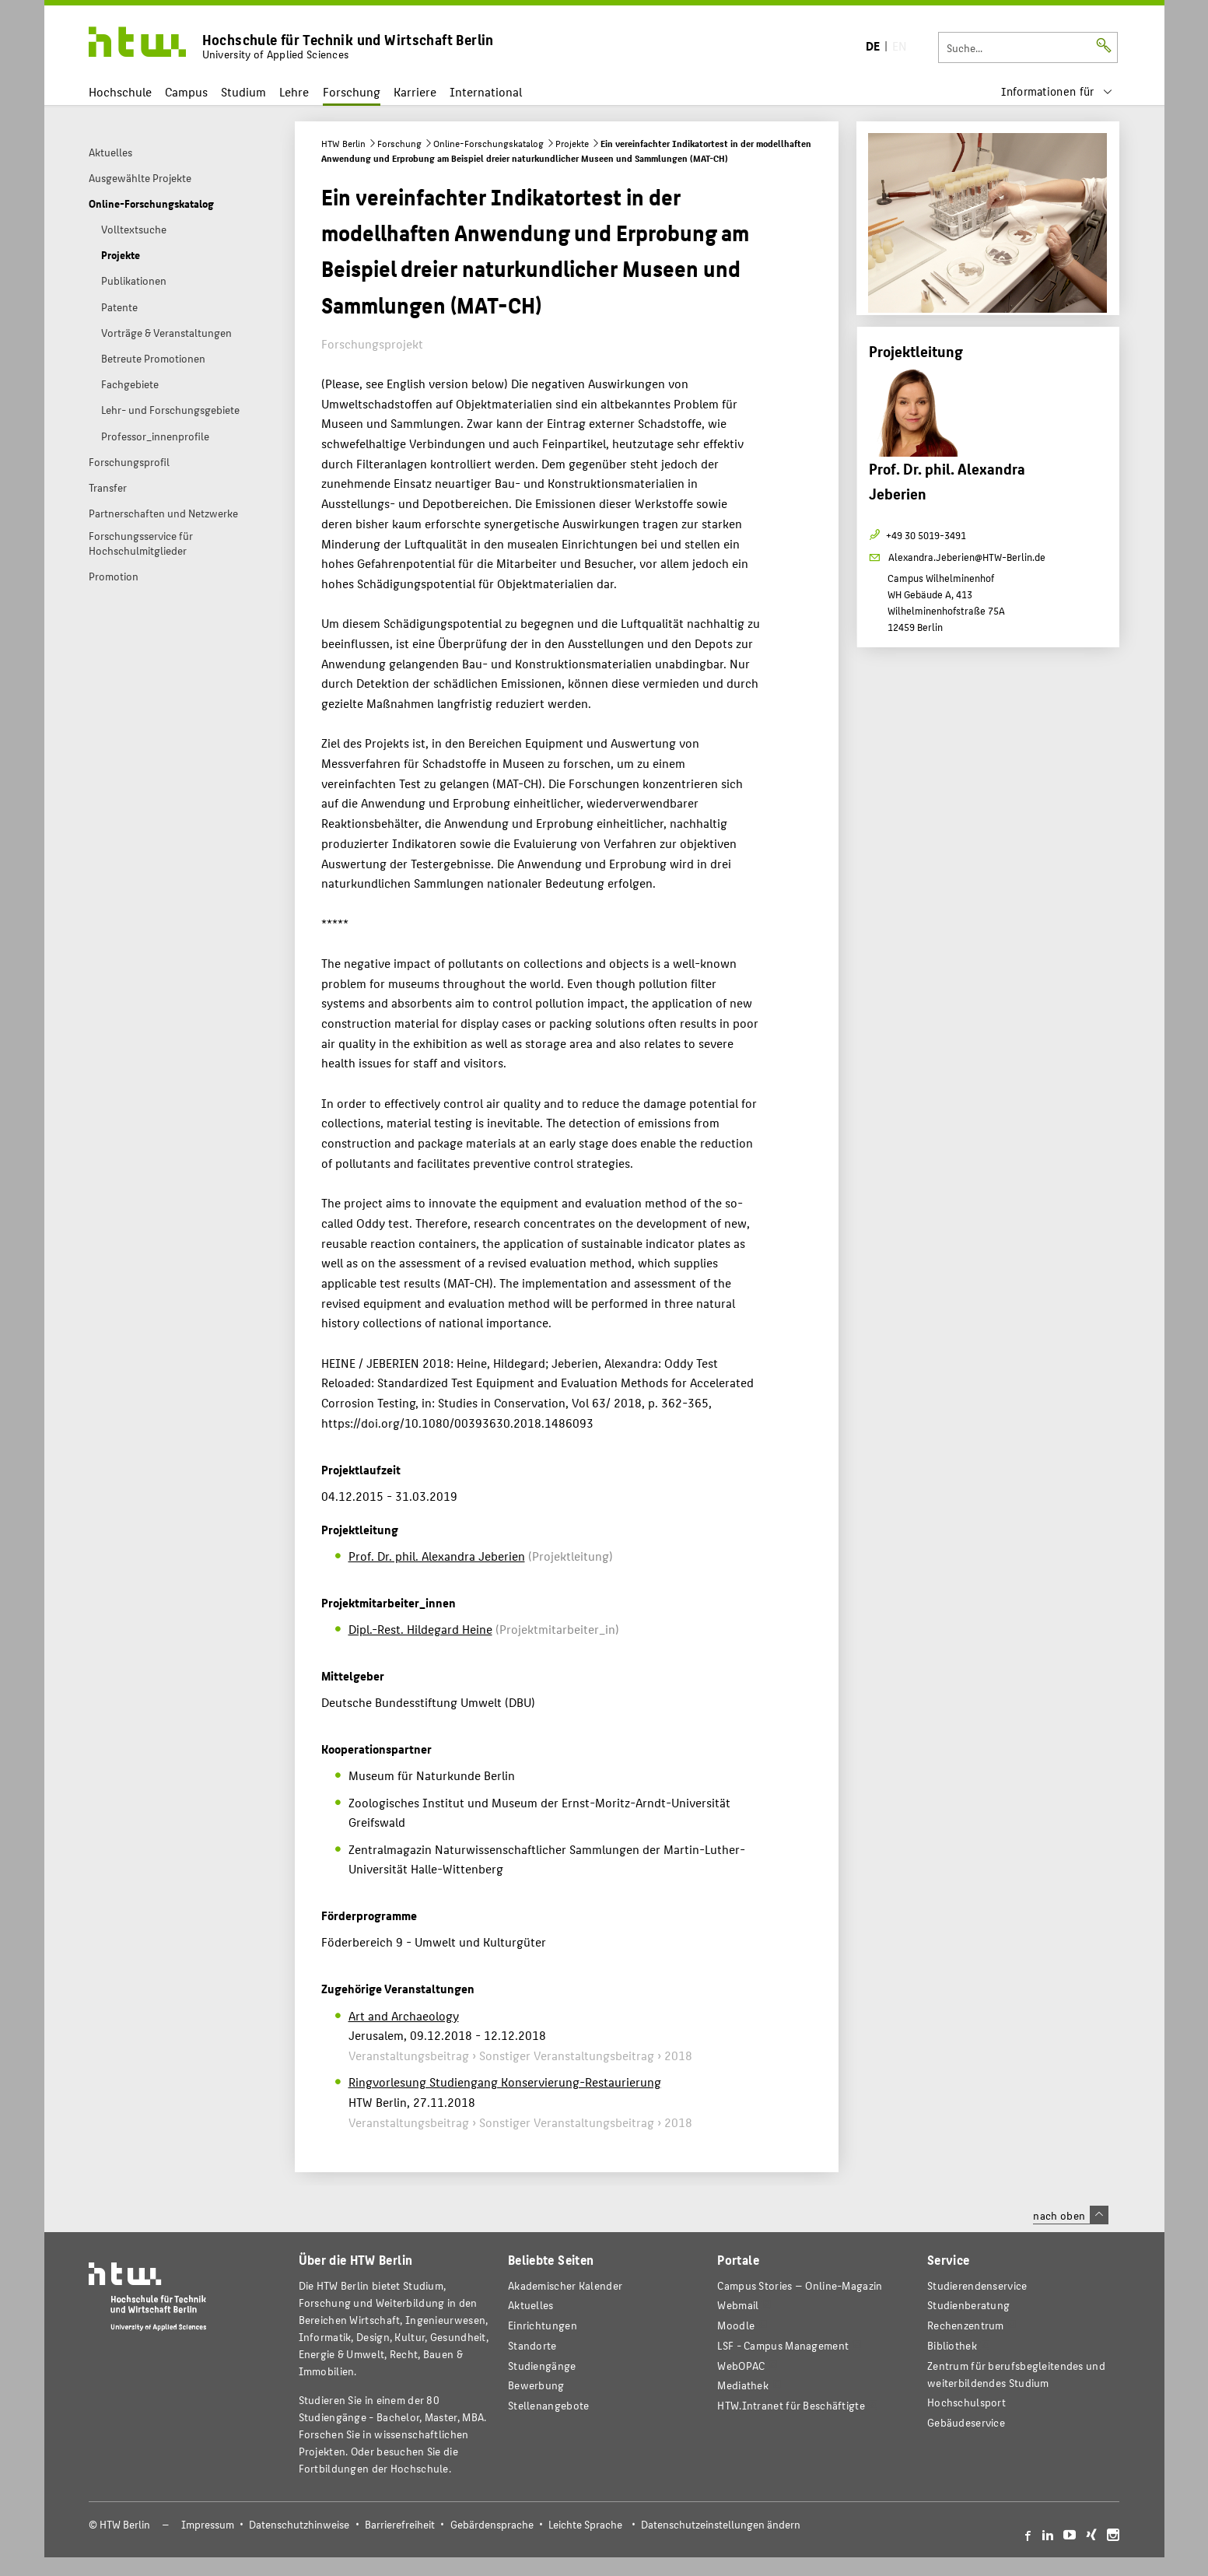  What do you see at coordinates (415, 91) in the screenshot?
I see `Karriere` at bounding box center [415, 91].